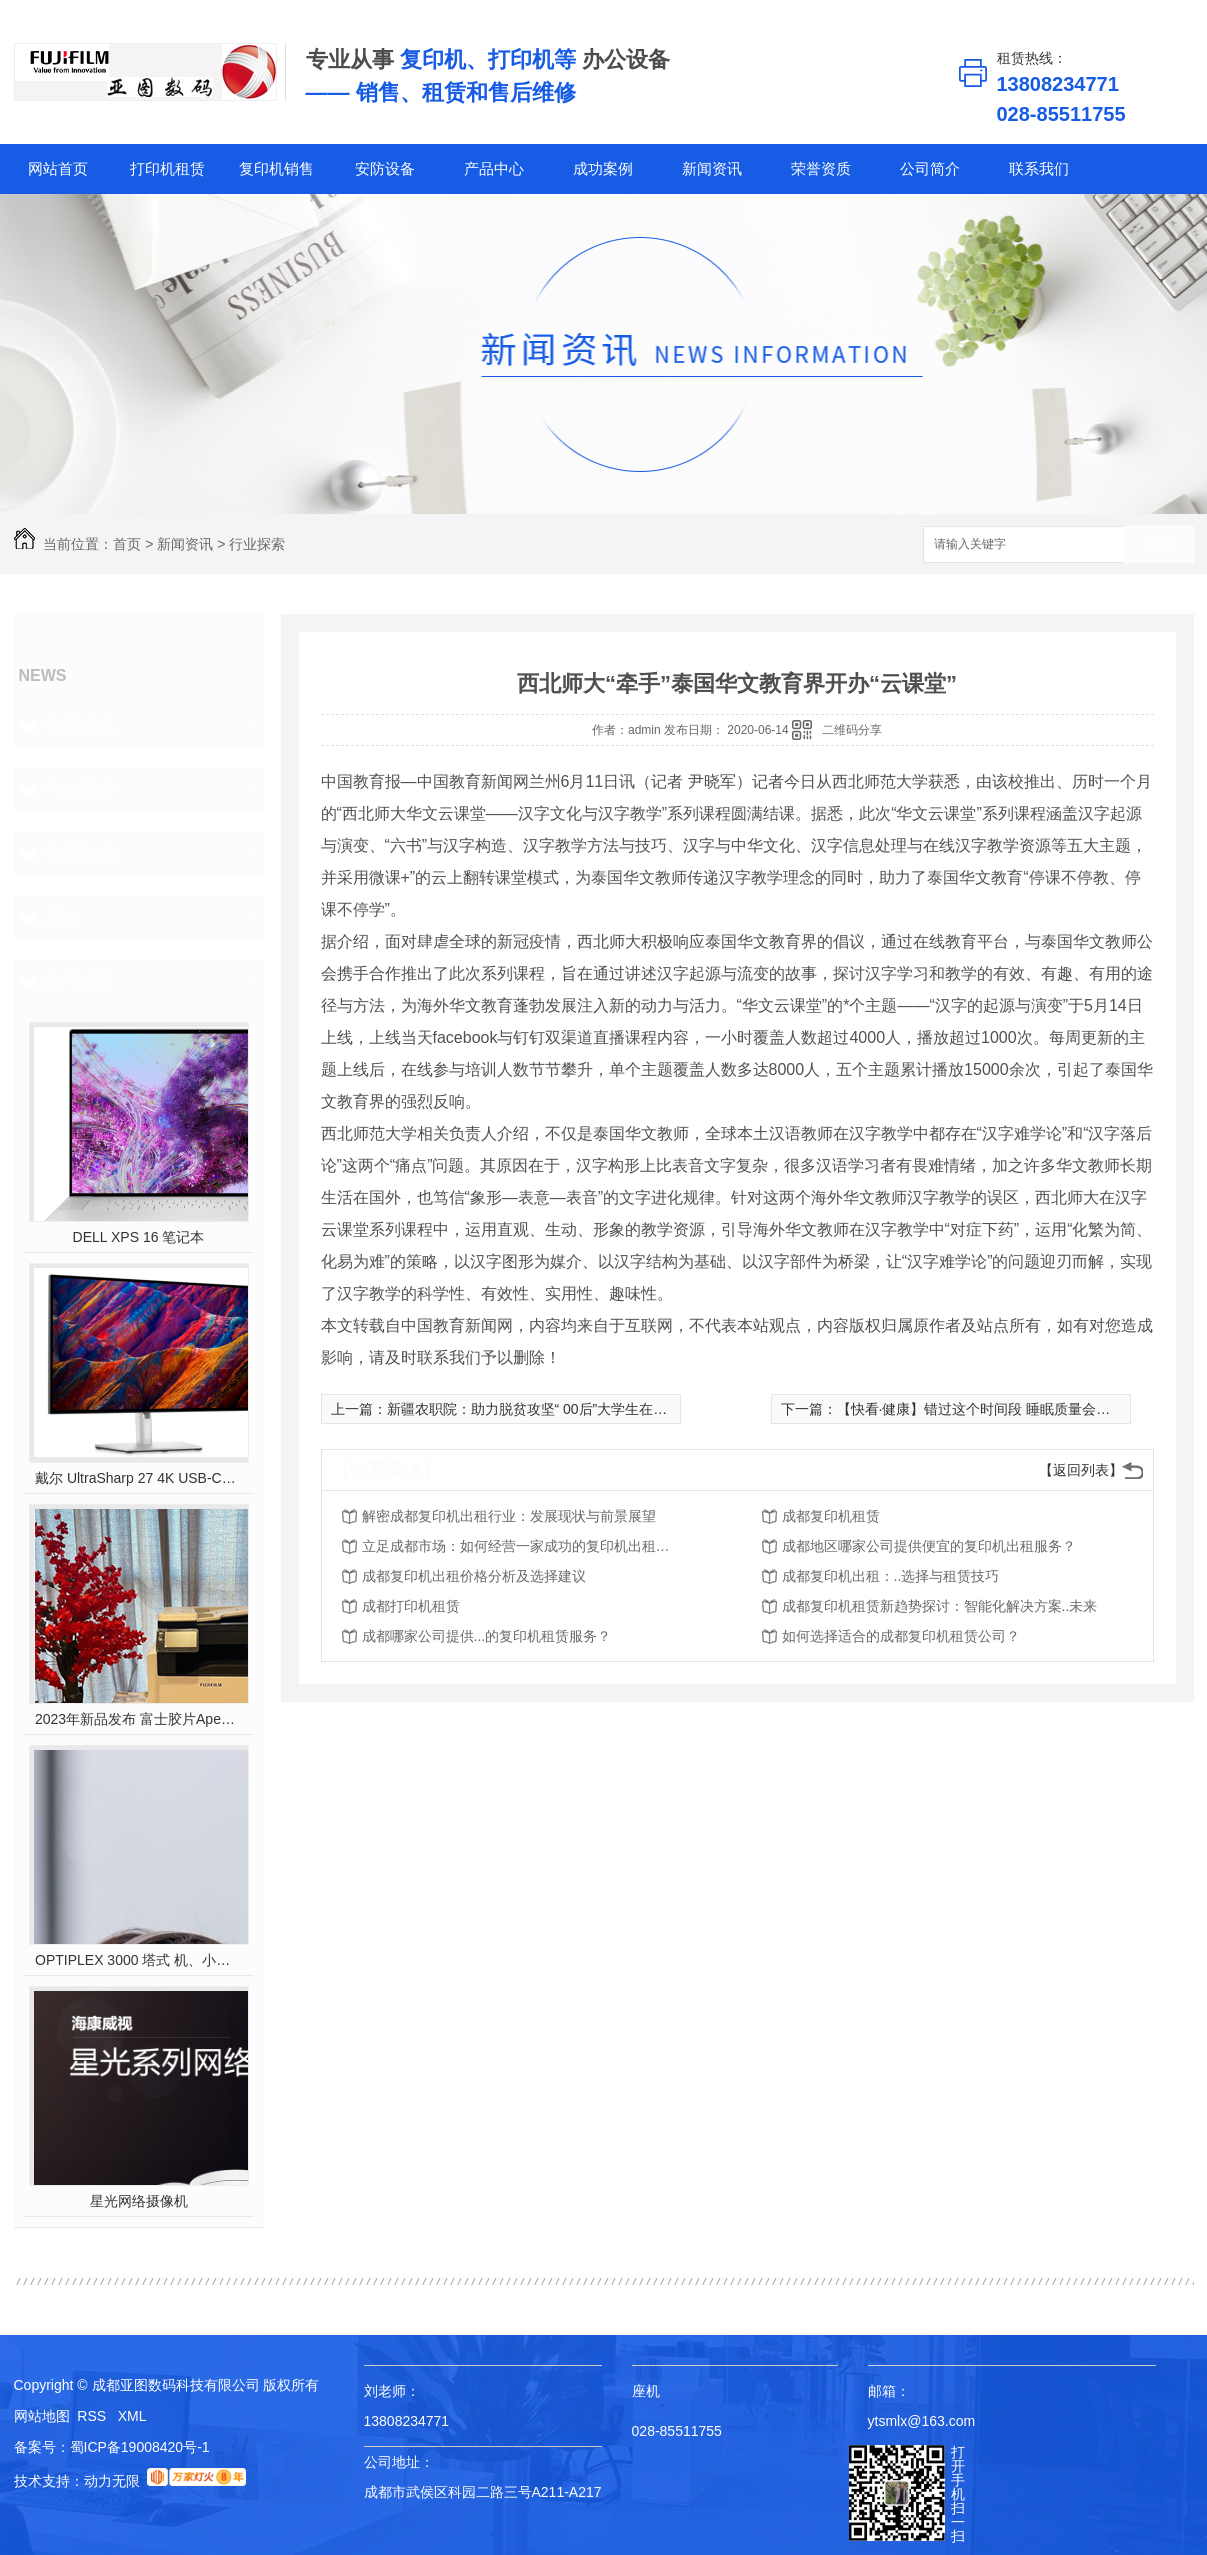  I want to click on ytsmlx@163.com, so click(922, 2421).